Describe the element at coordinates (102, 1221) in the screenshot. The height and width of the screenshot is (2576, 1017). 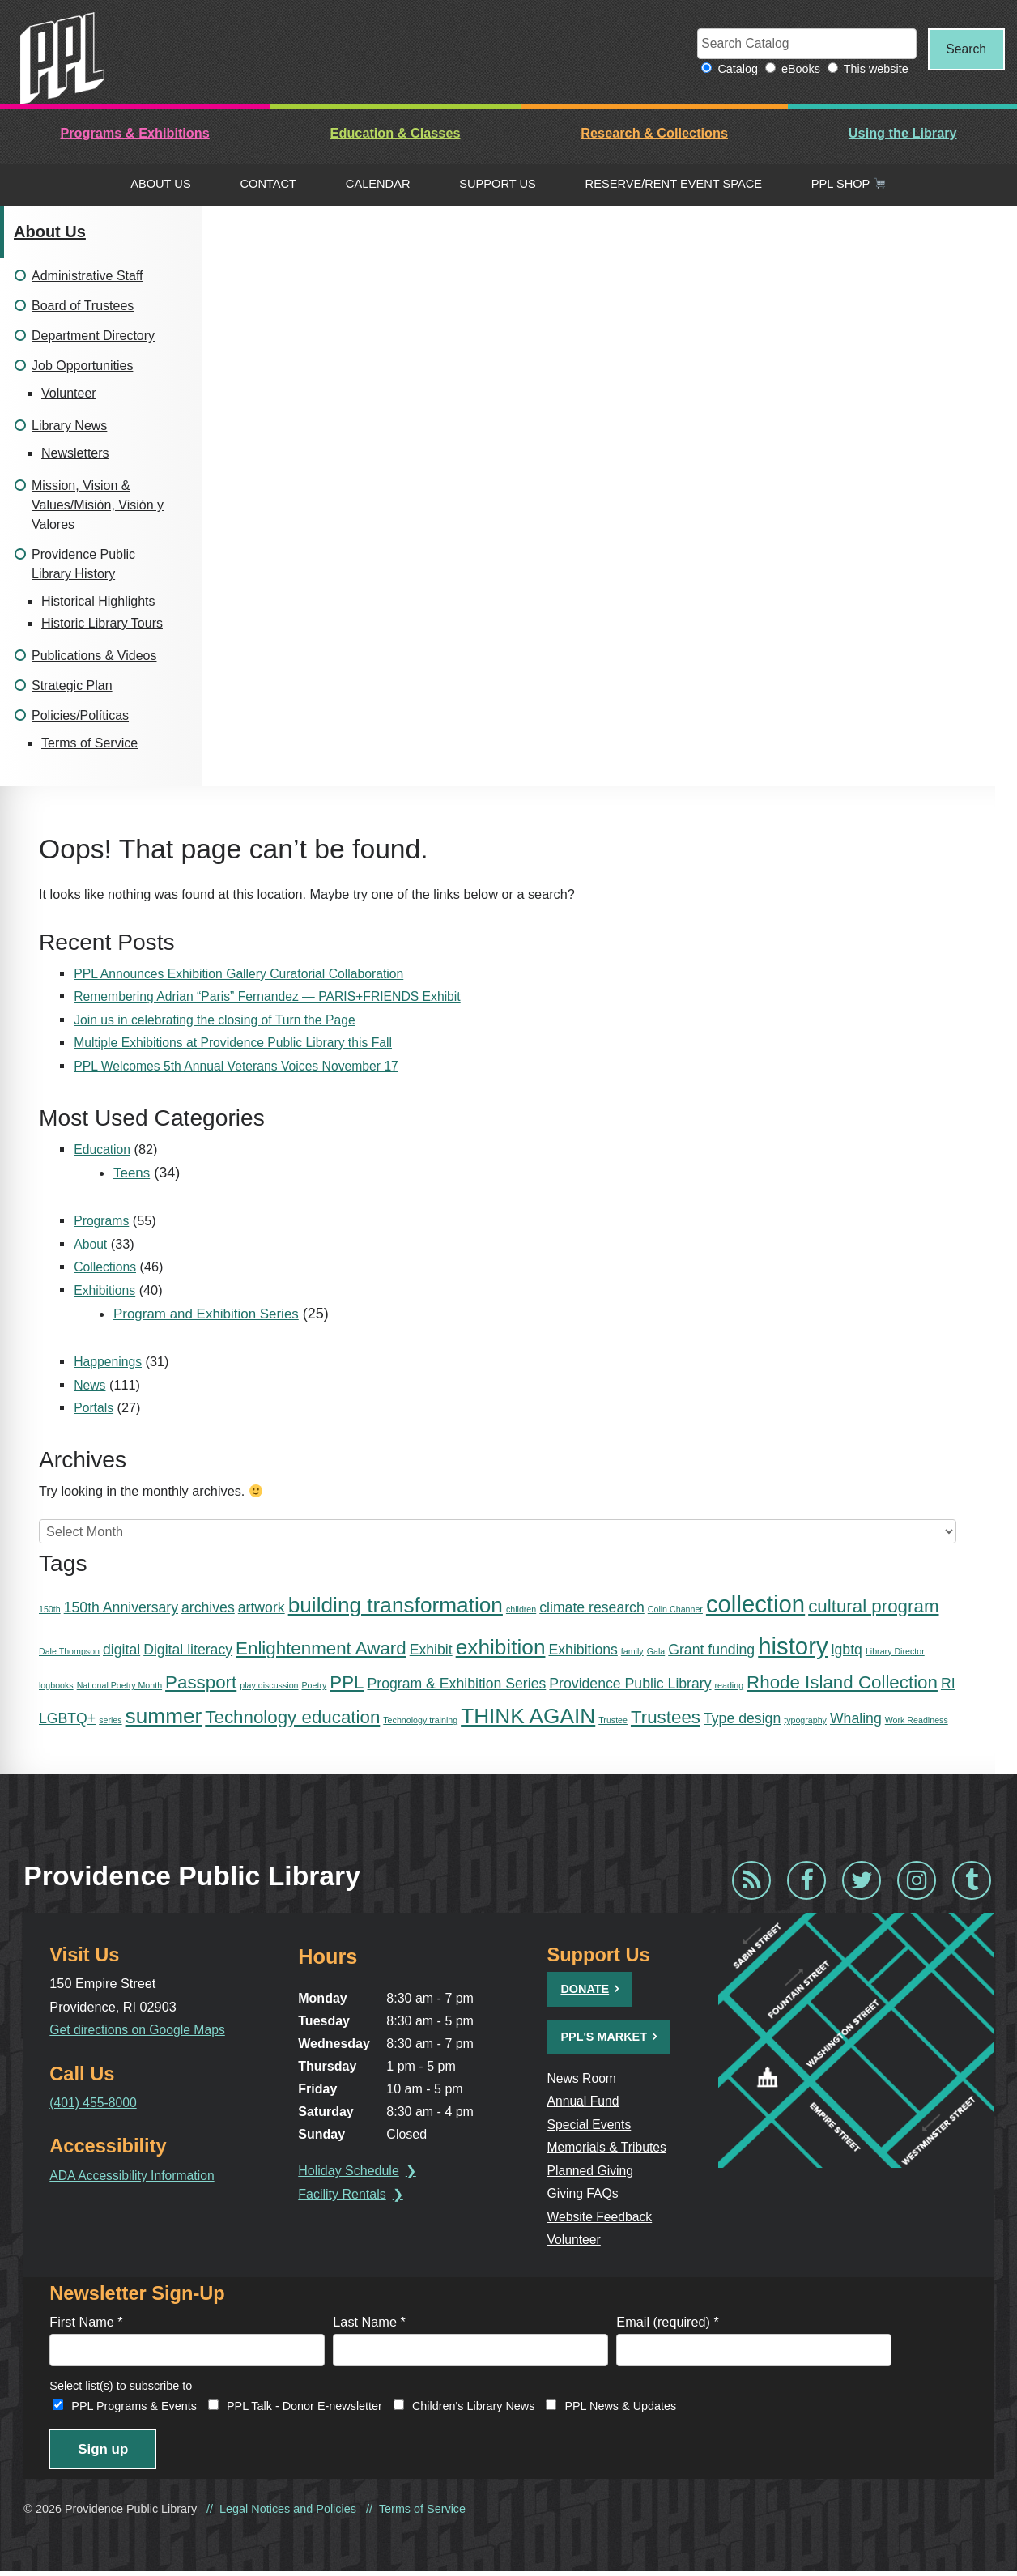
I see `Programs` at that location.